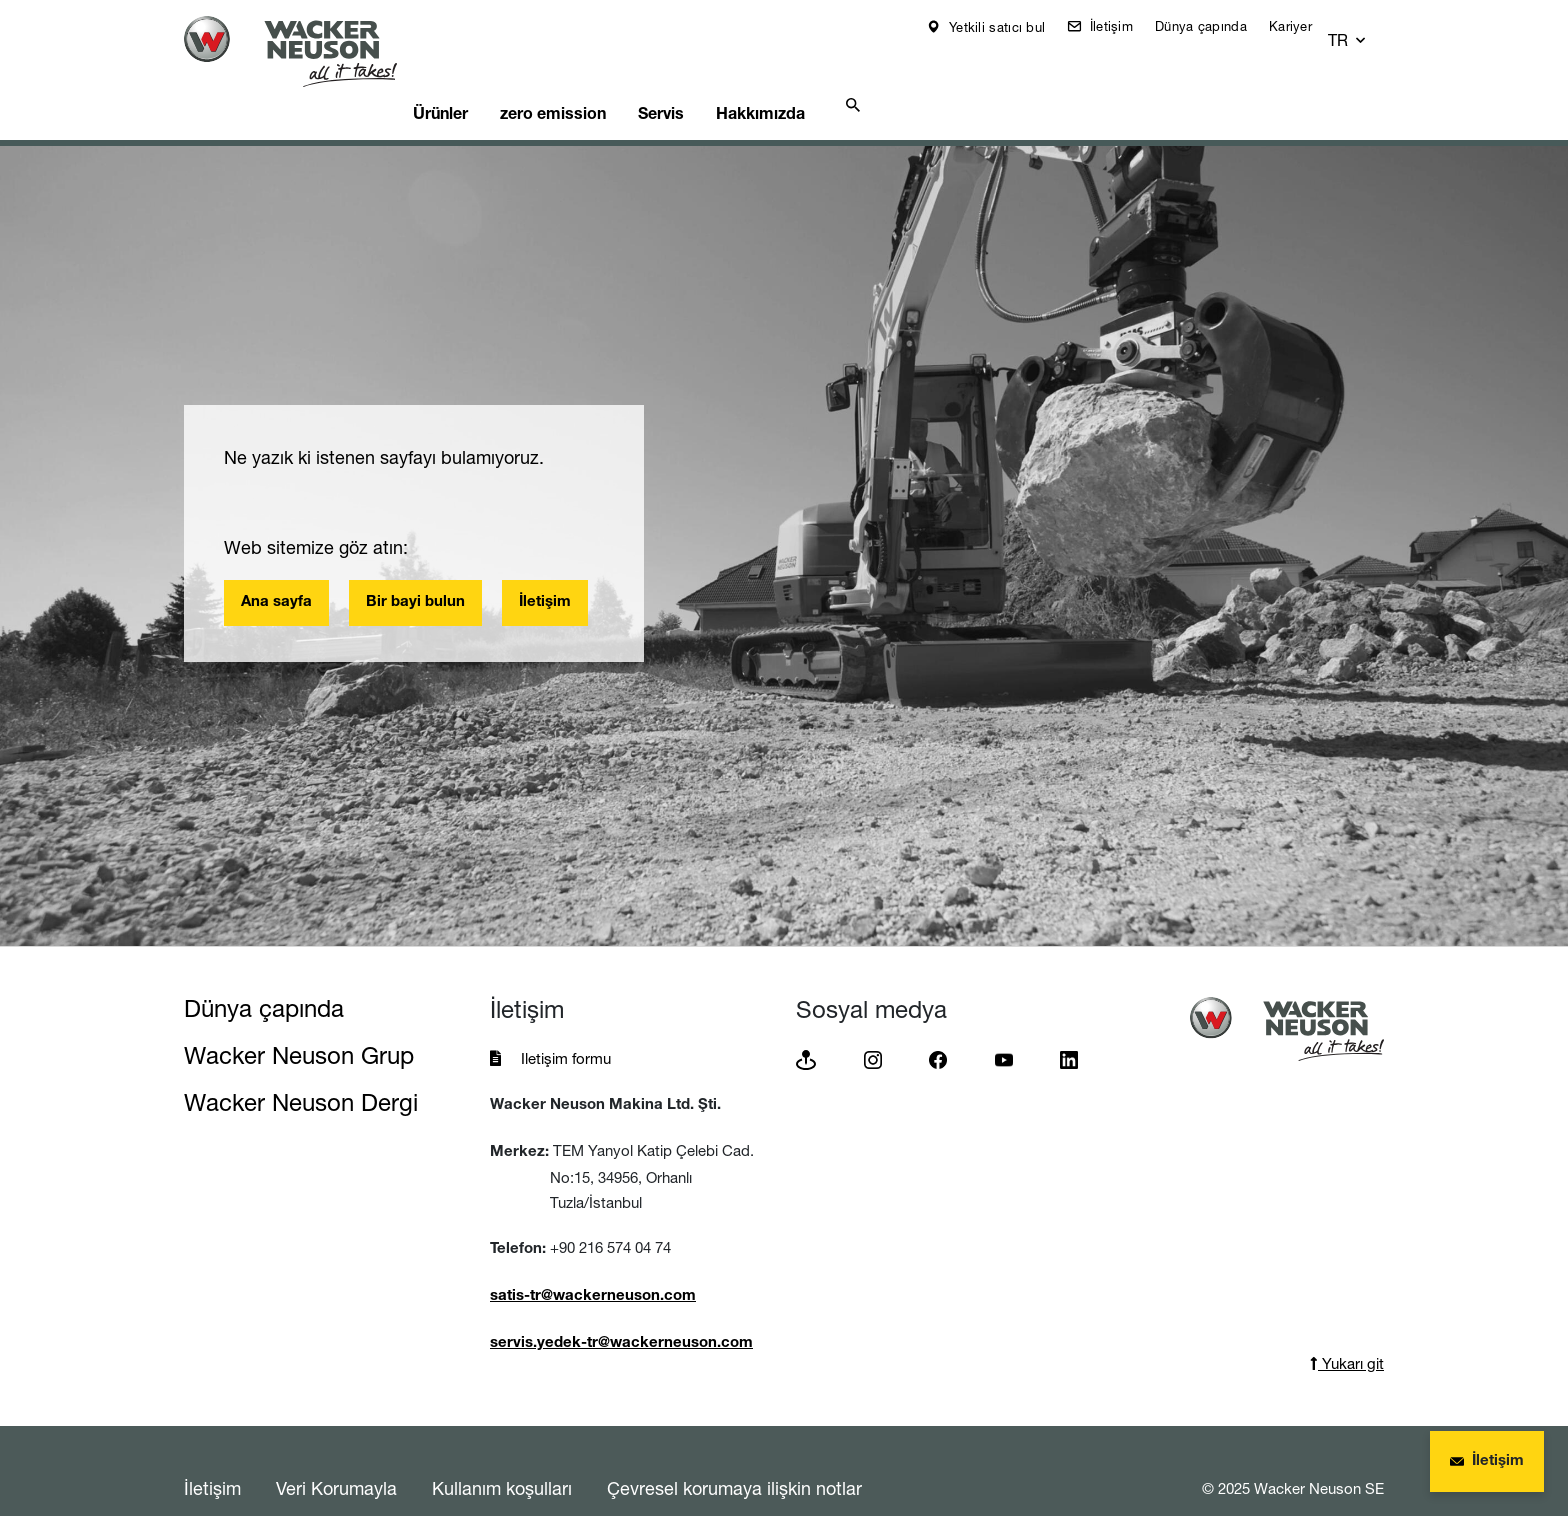  What do you see at coordinates (502, 1454) in the screenshot?
I see `Kullanım koşulları` at bounding box center [502, 1454].